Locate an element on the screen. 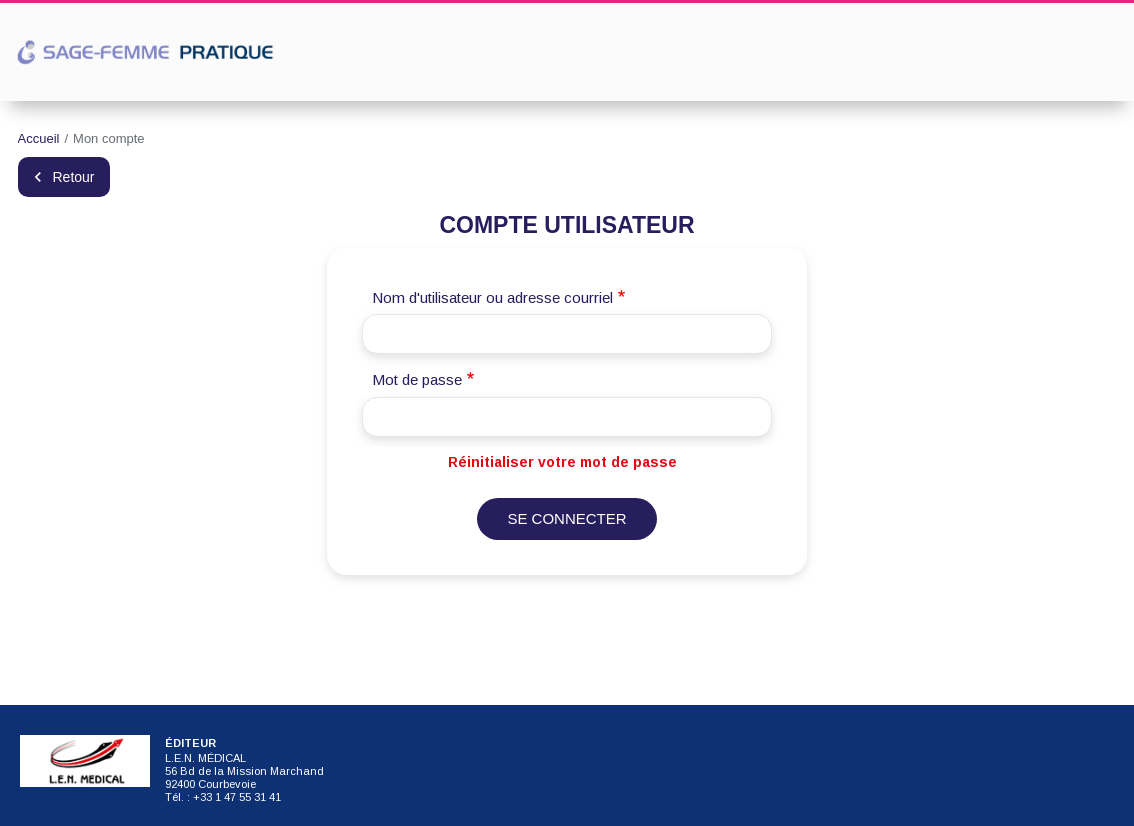 This screenshot has width=1134, height=826. Réinitialiser votre mot de passe is located at coordinates (562, 462).